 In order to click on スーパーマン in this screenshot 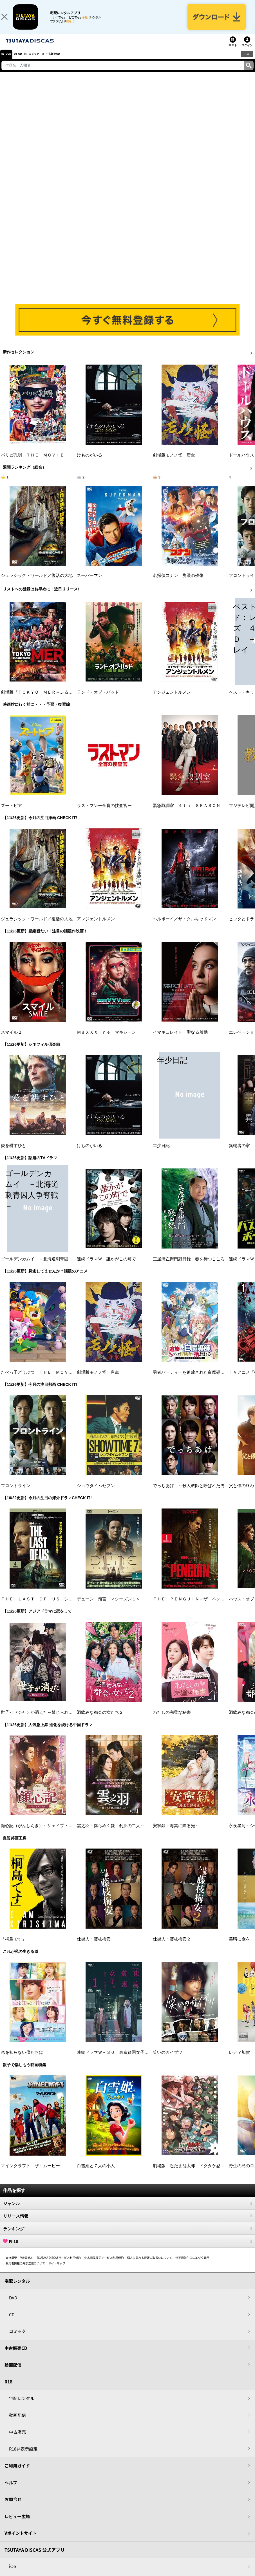, I will do `click(89, 582)`.